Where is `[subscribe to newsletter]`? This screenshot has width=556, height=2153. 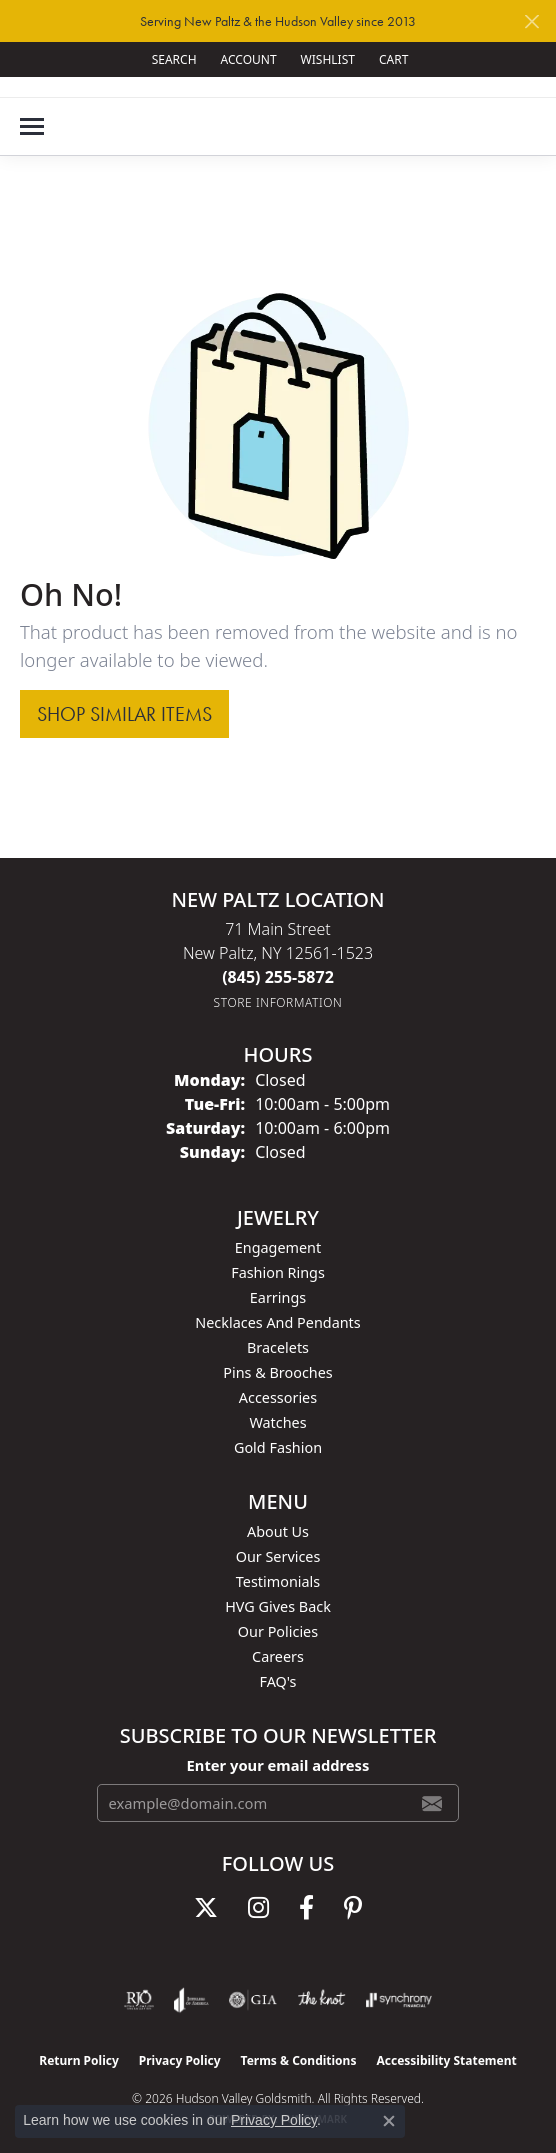 [subscribe to newsletter] is located at coordinates (432, 1803).